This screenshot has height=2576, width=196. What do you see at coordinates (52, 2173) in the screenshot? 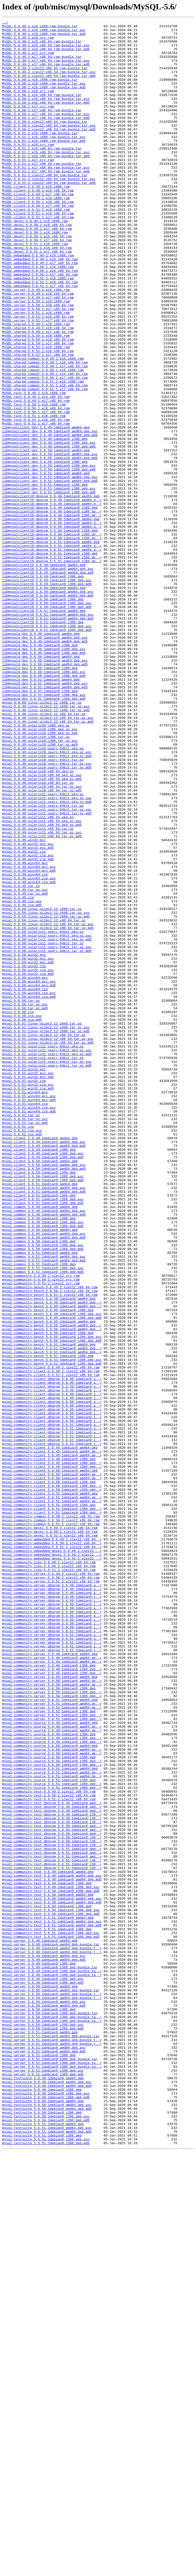
I see `mysql-community-test-dbgsym_5.6.49-1debian9_i38..>` at bounding box center [52, 2173].